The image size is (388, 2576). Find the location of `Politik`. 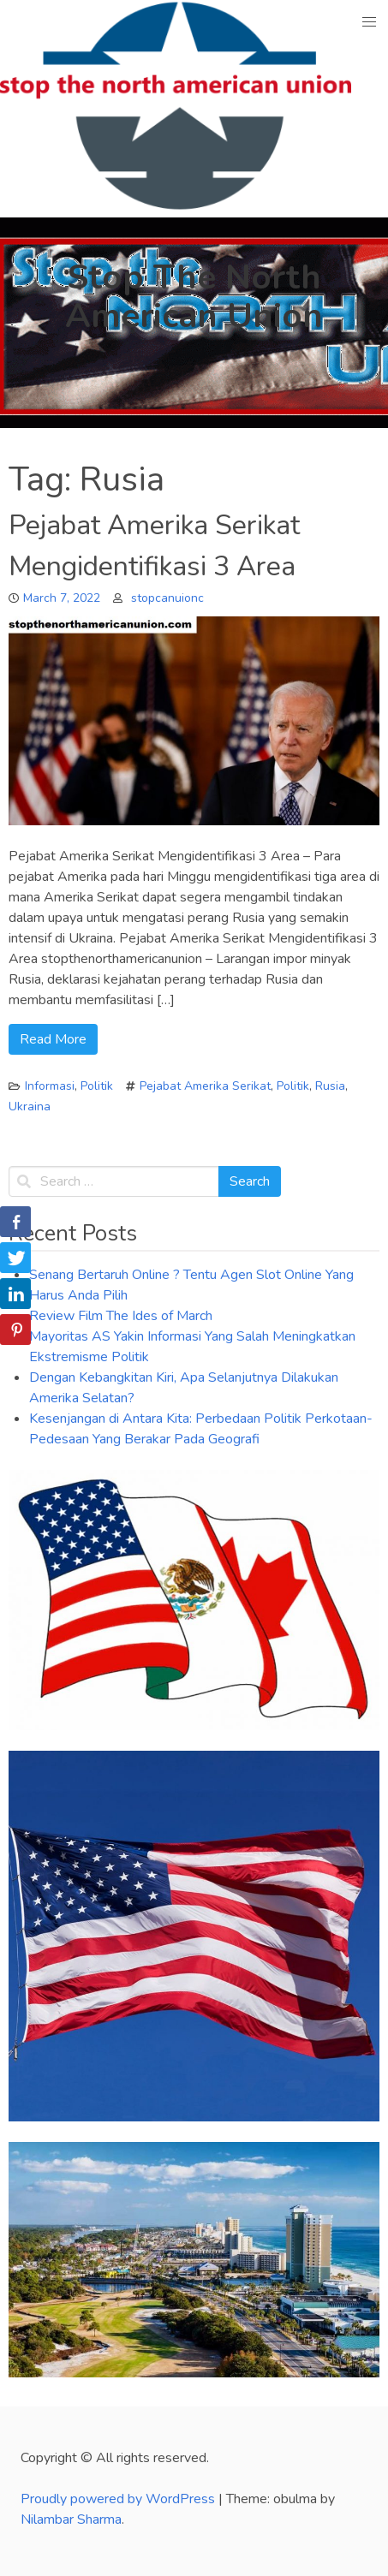

Politik is located at coordinates (97, 1086).